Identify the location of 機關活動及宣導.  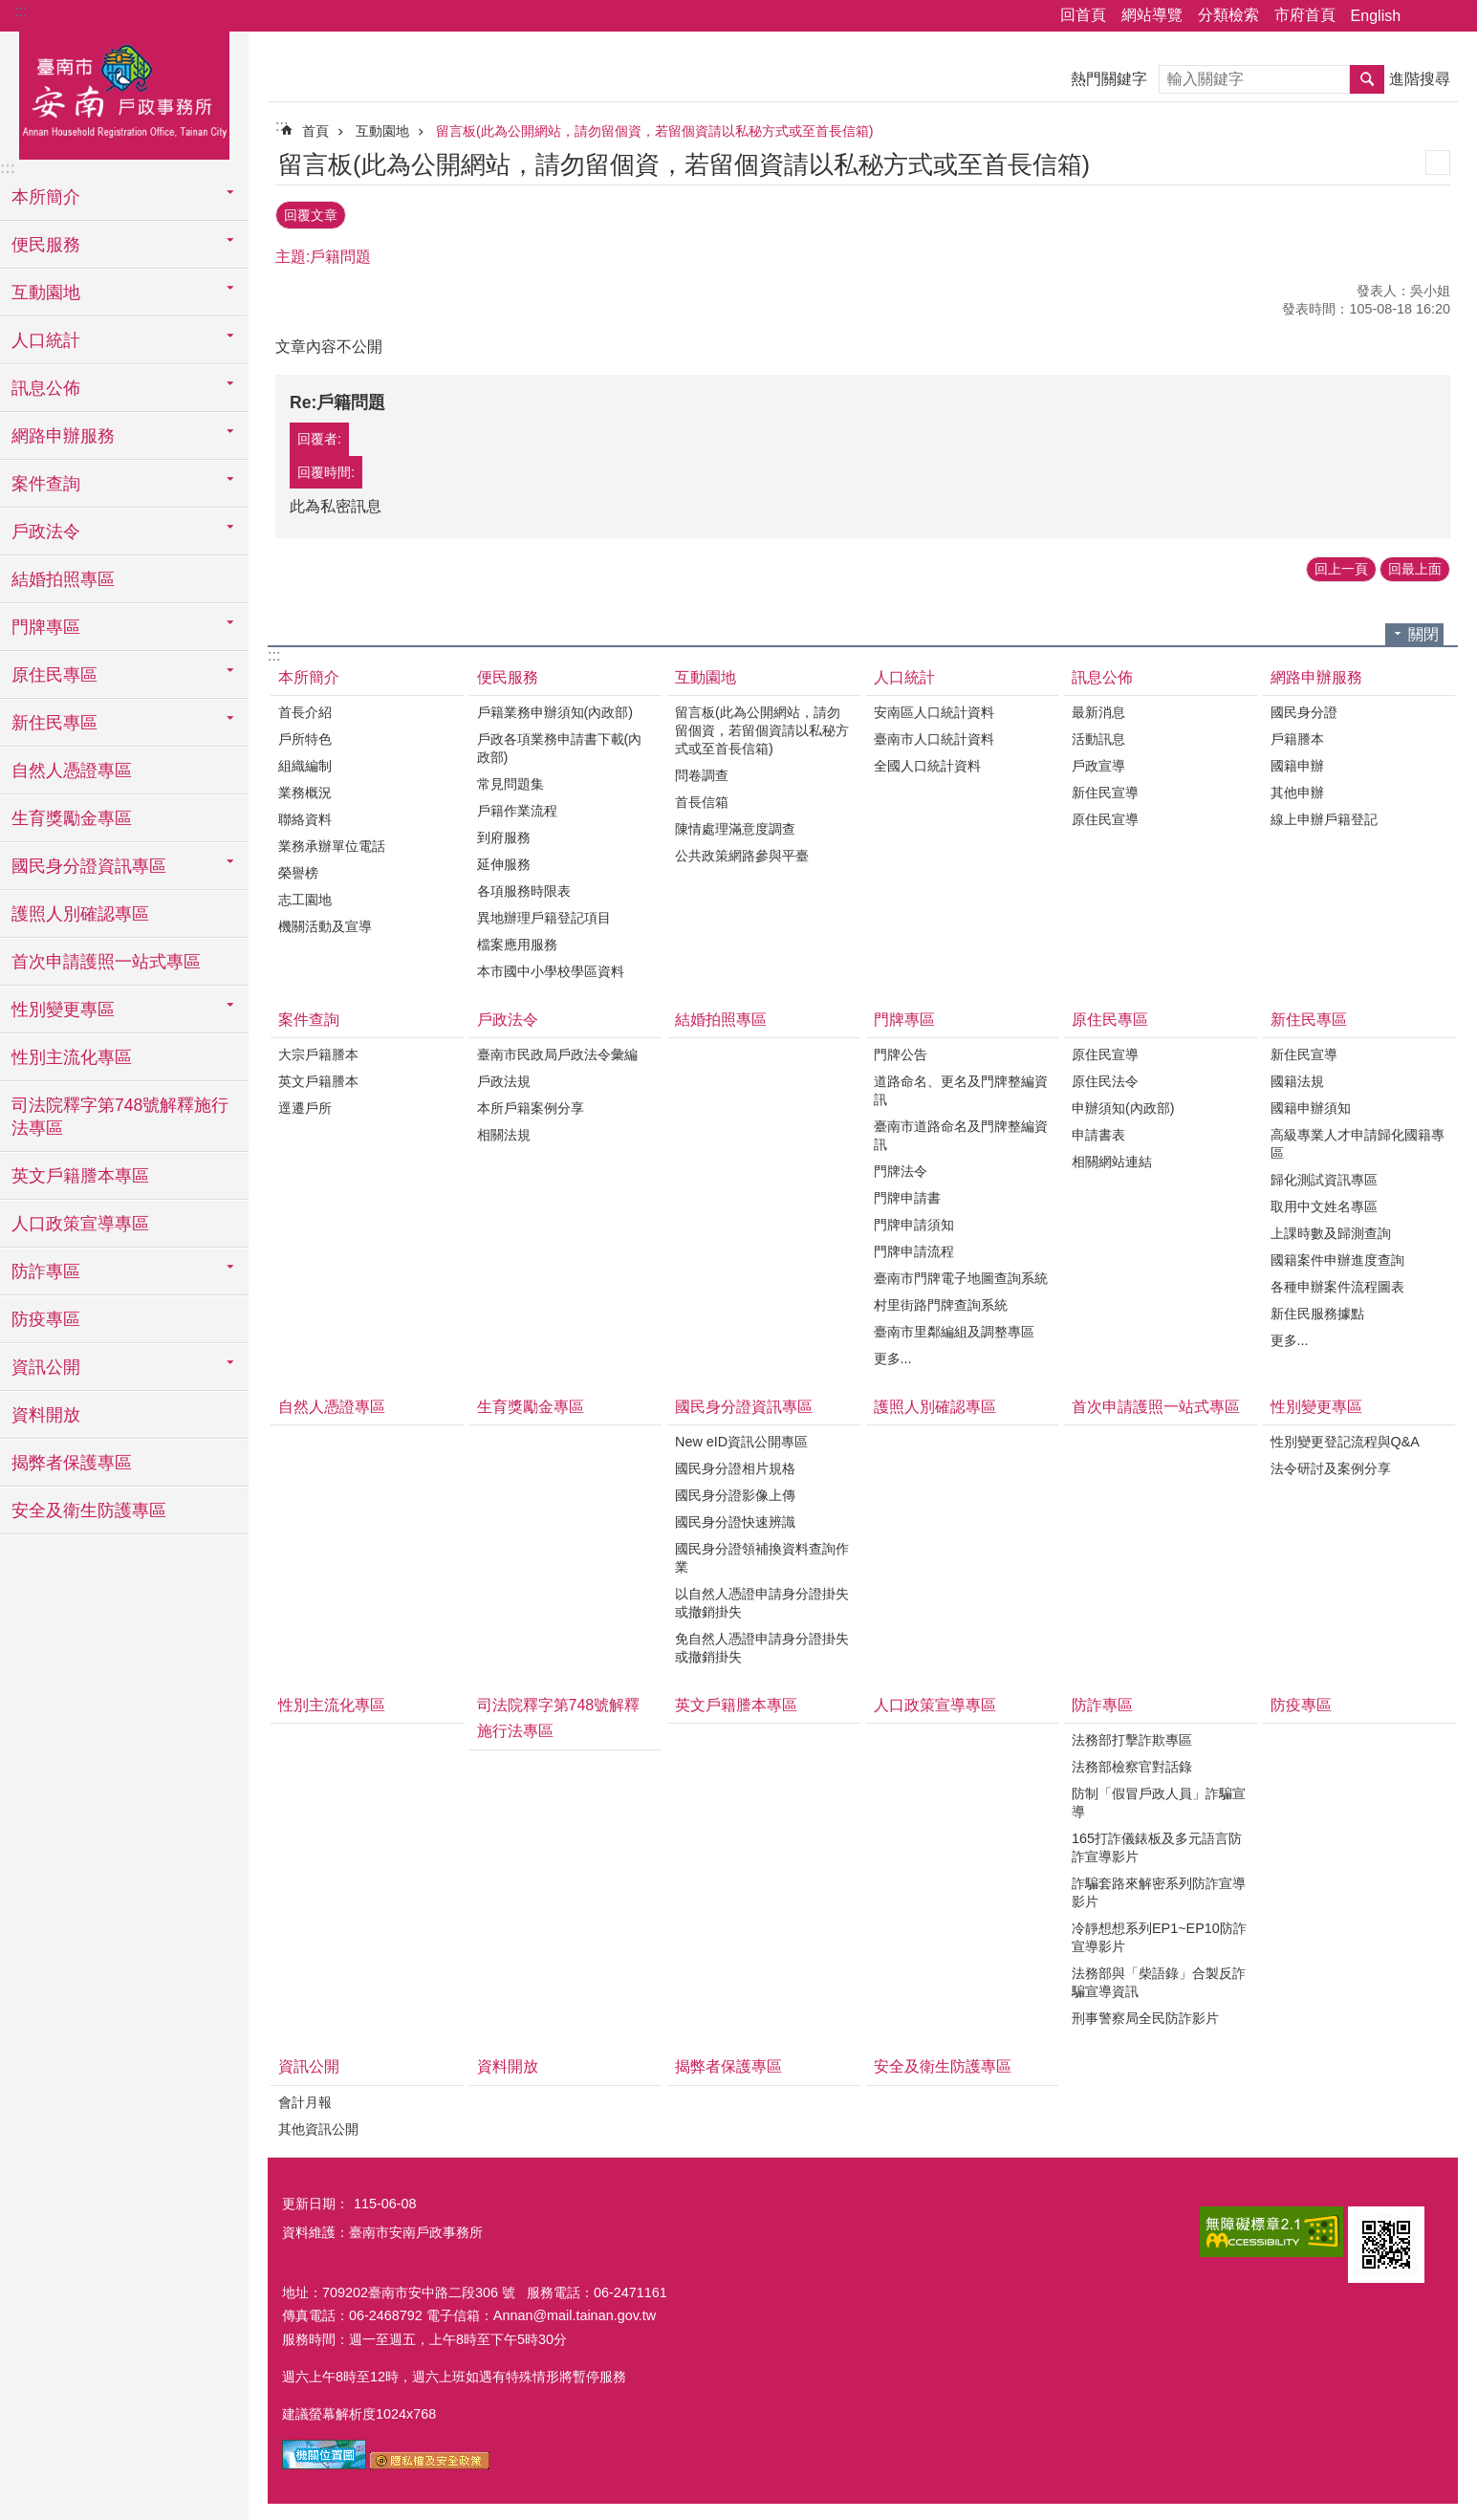
(325, 922).